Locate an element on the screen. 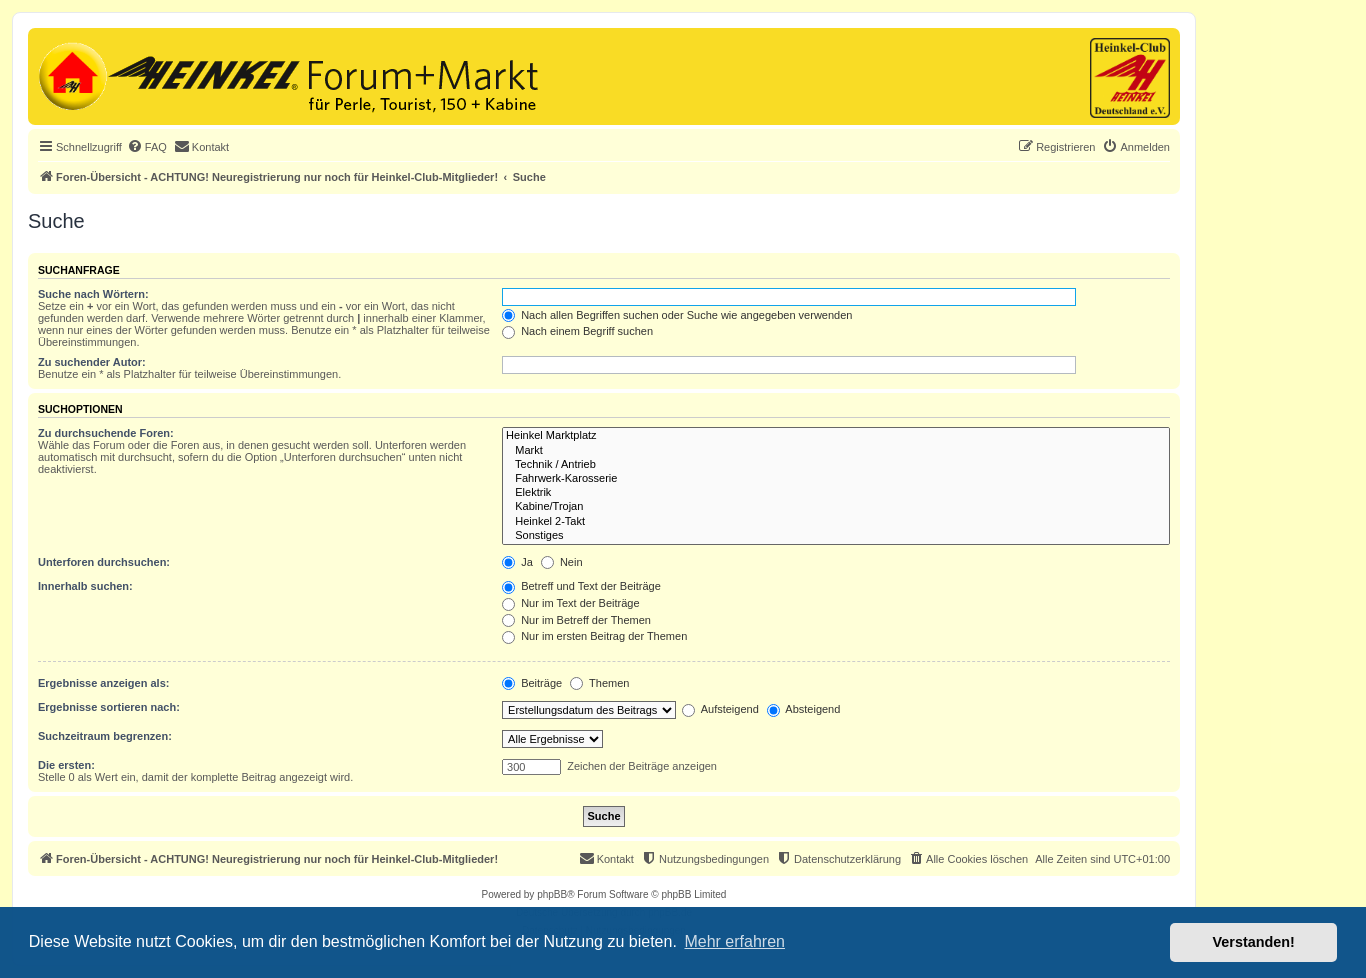  Ergebnisse sortieren nach: is located at coordinates (109, 707).